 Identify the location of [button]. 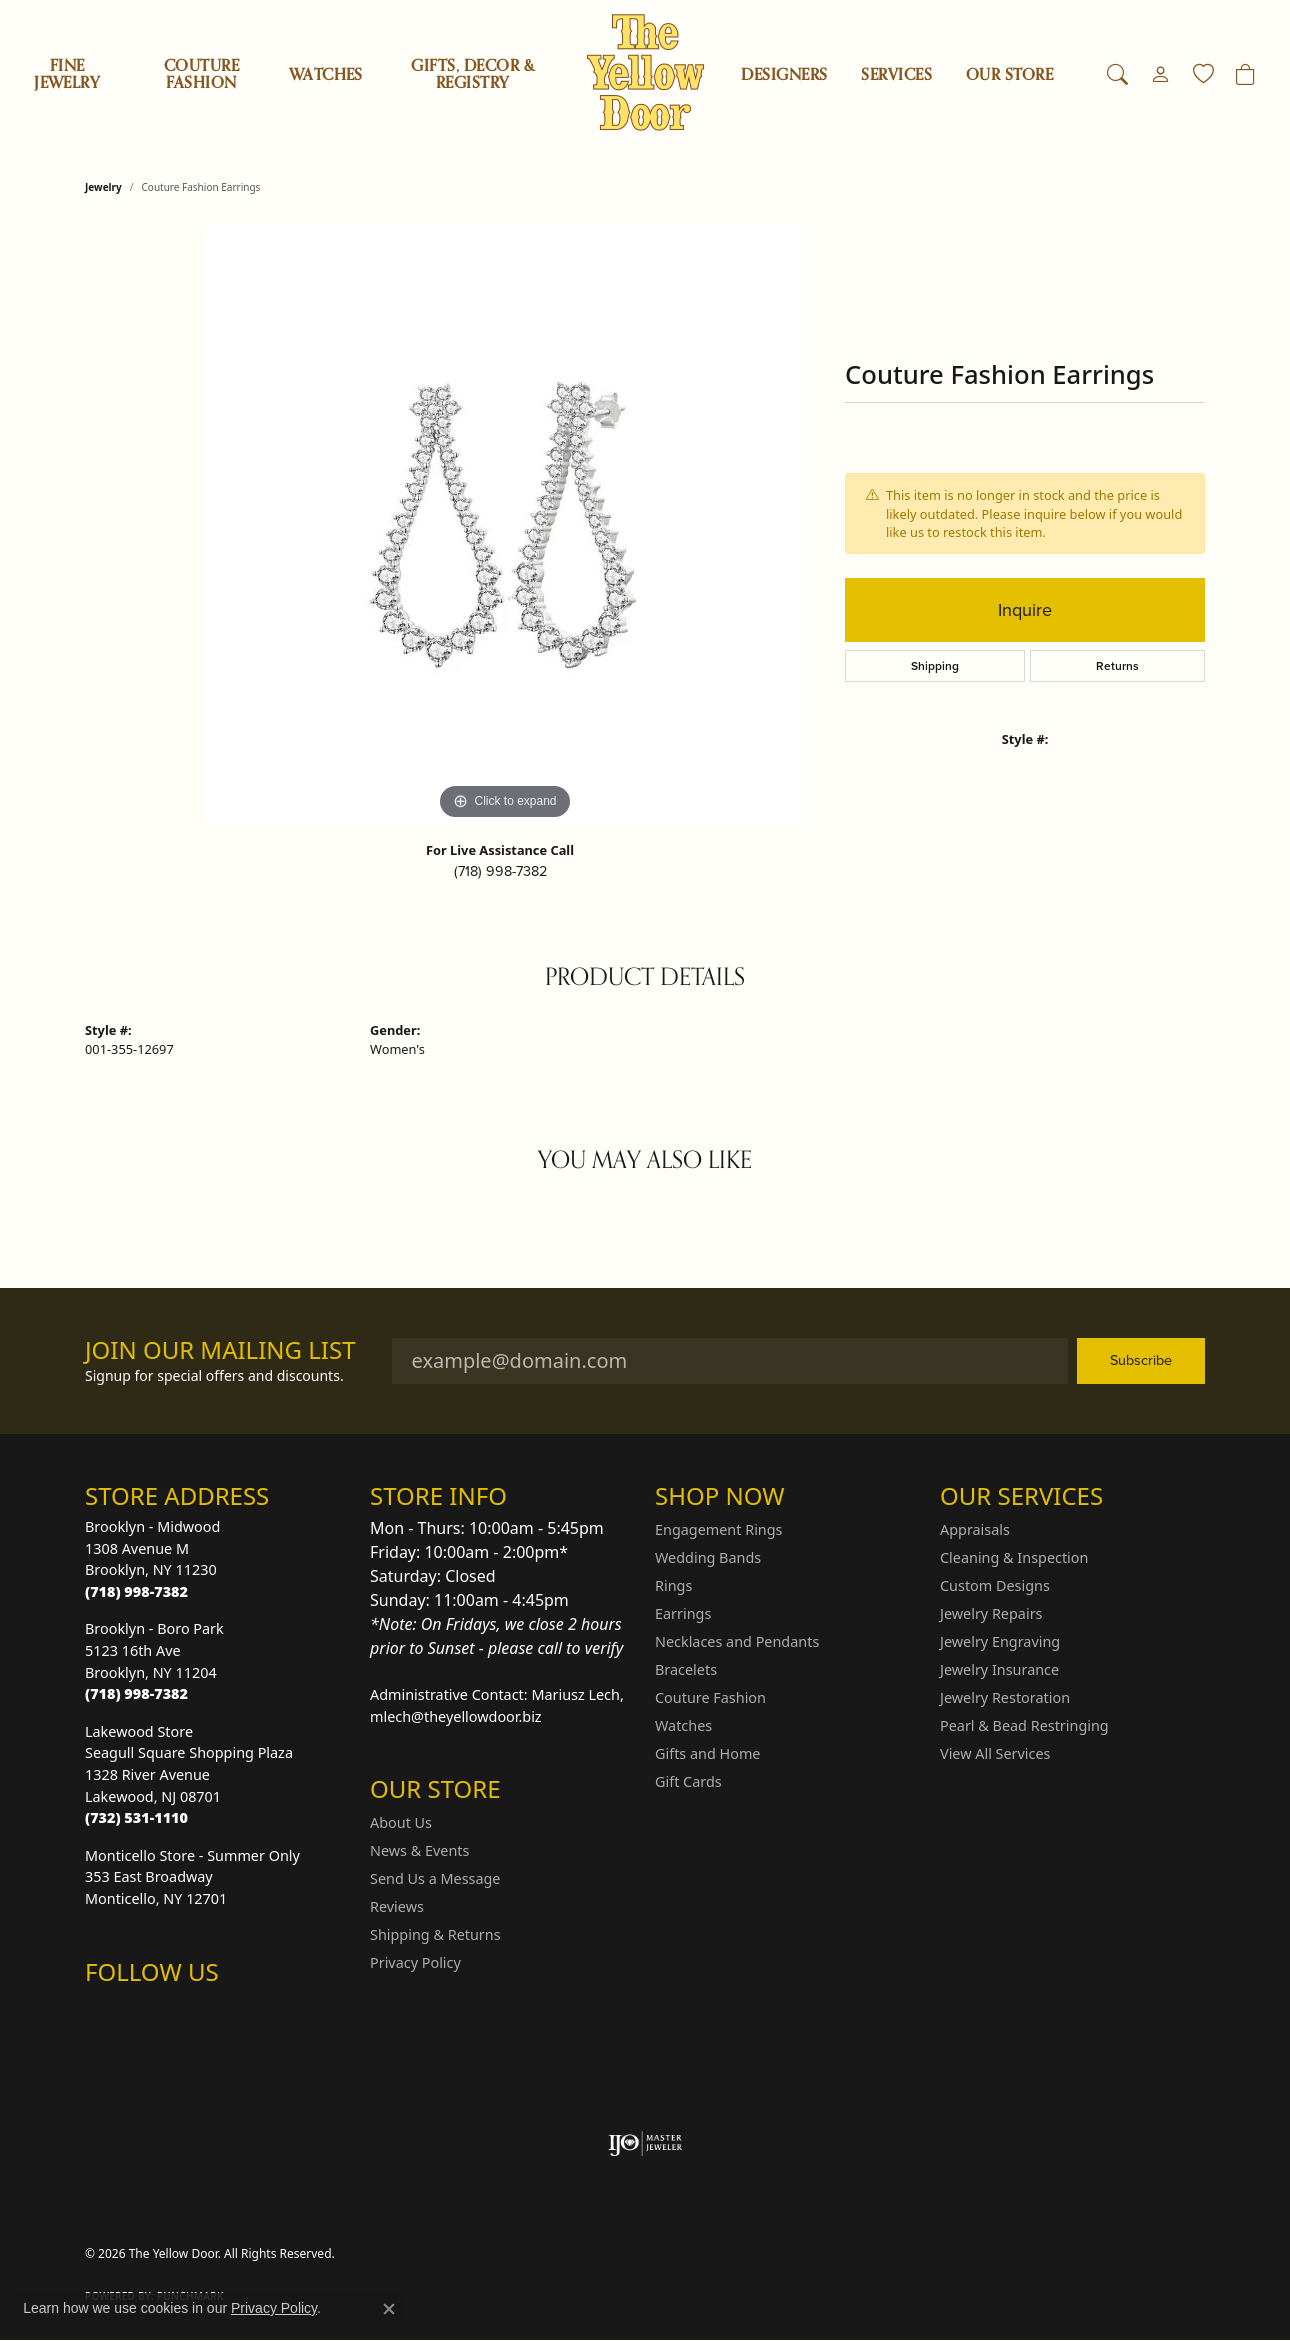
(1117, 75).